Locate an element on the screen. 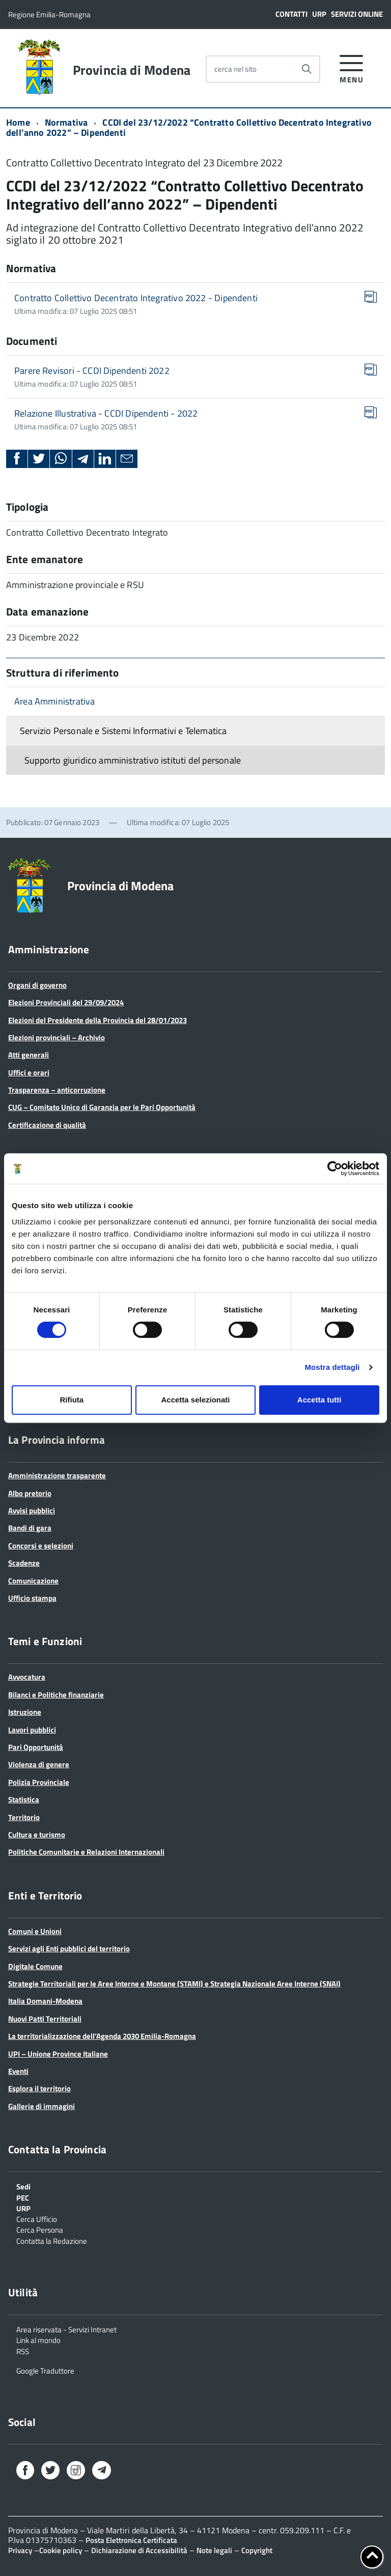 This screenshot has width=391, height=2576. Pari Opportunità is located at coordinates (35, 1747).